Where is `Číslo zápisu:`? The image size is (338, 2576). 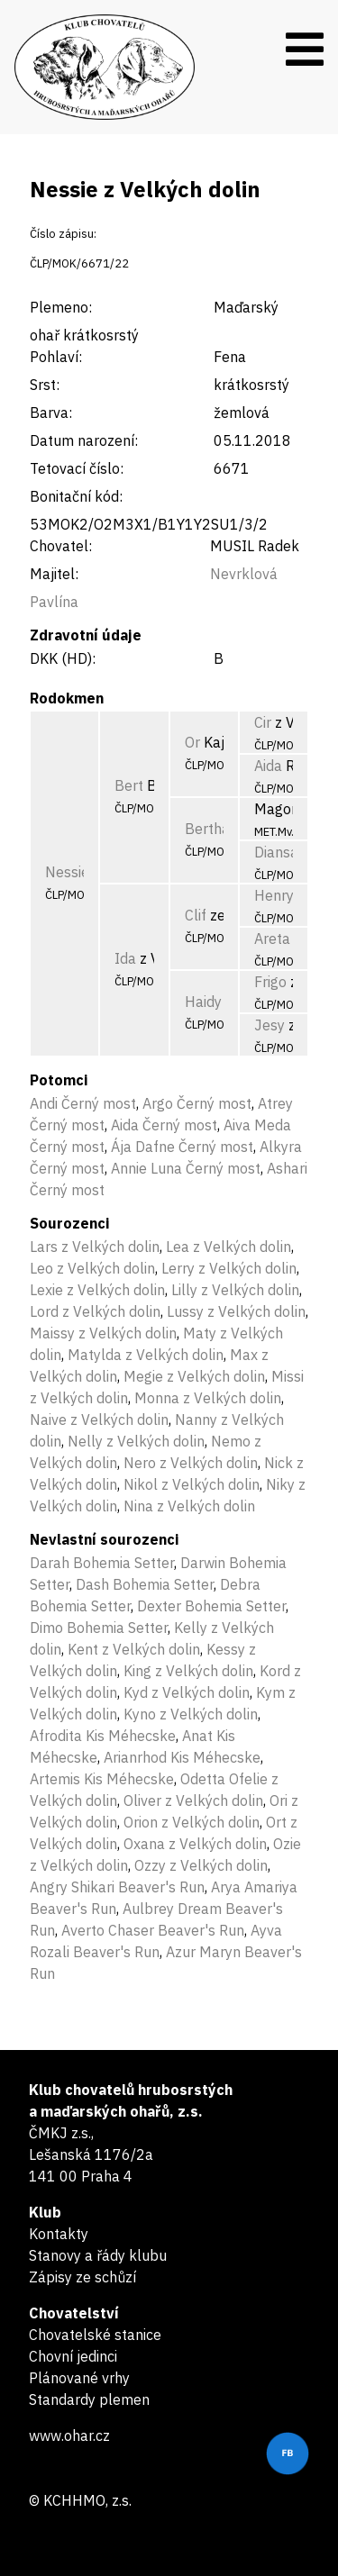
Číslo zápisu: is located at coordinates (63, 233).